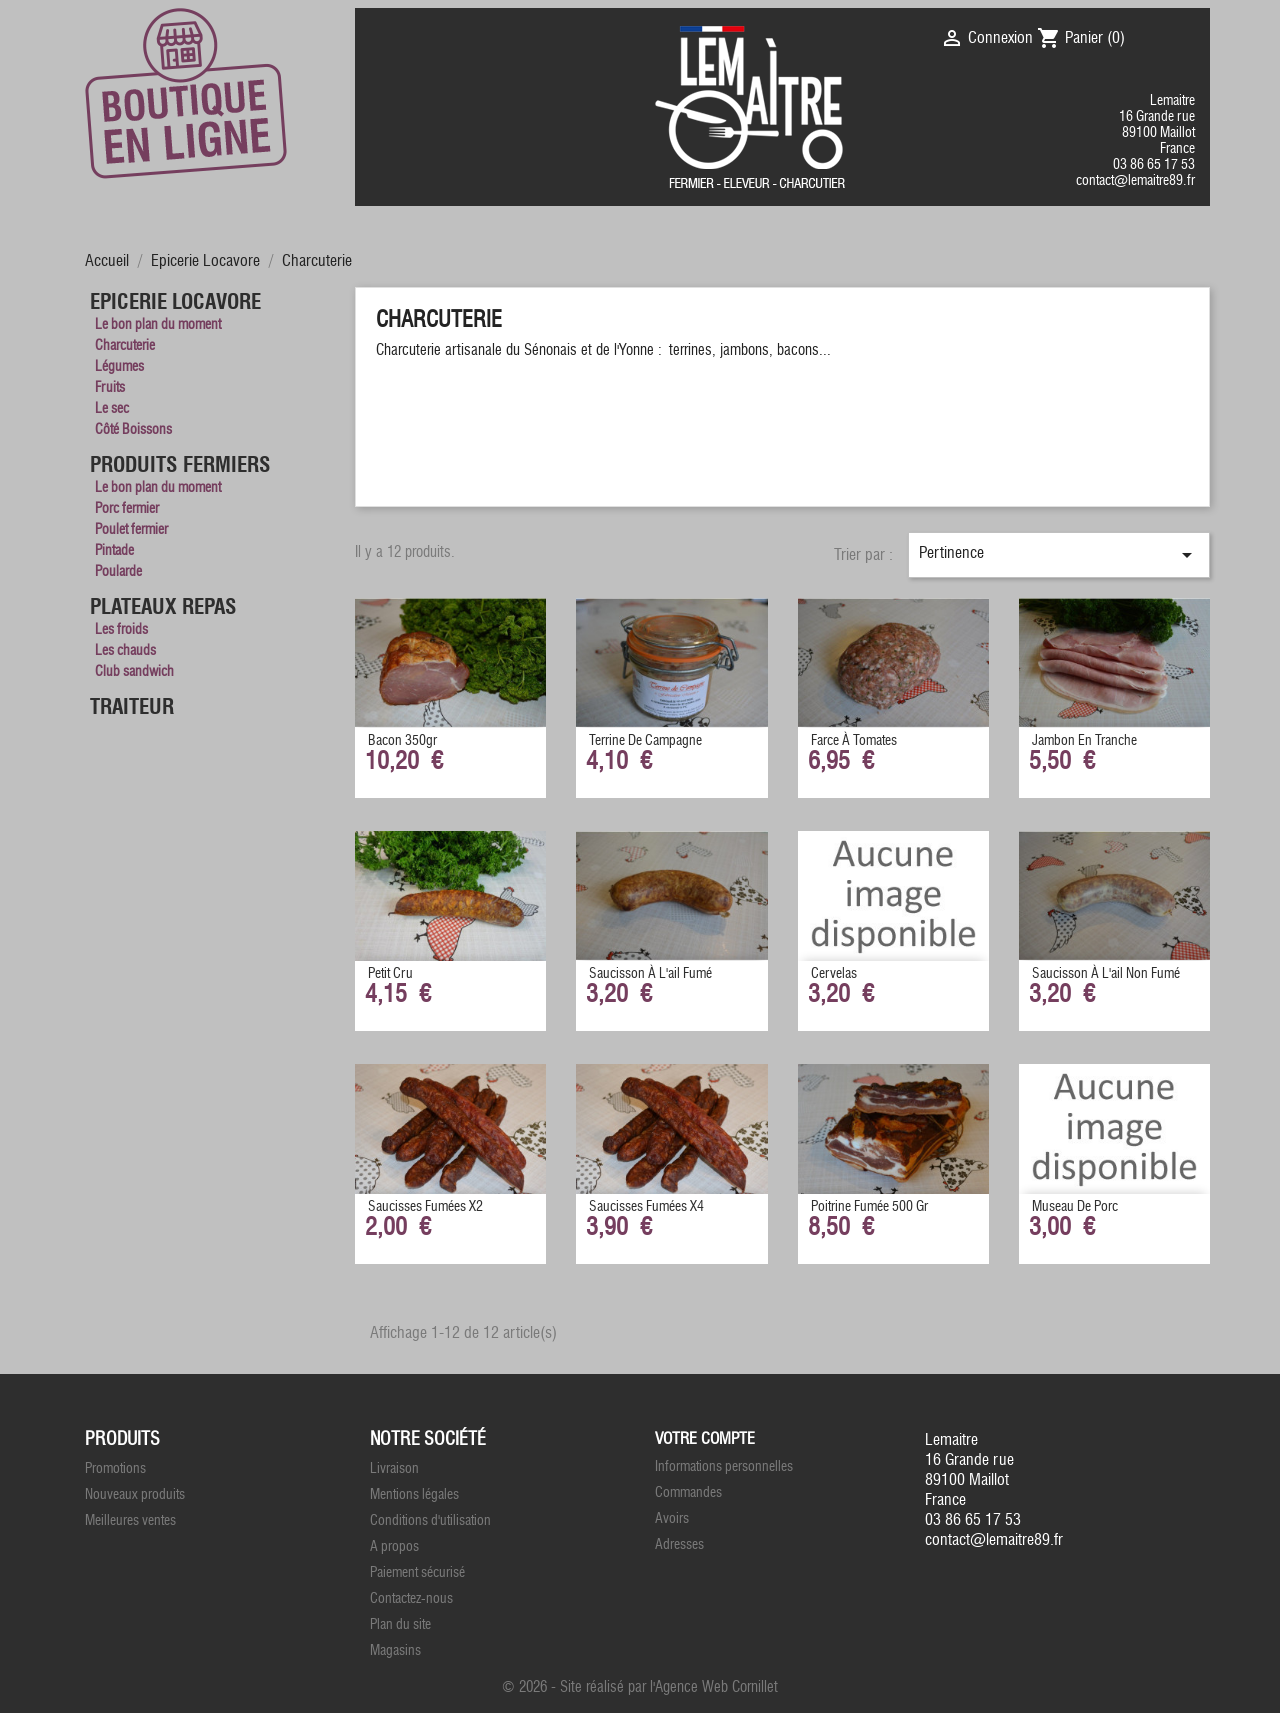 The image size is (1280, 1713). What do you see at coordinates (394, 1546) in the screenshot?
I see `A propos` at bounding box center [394, 1546].